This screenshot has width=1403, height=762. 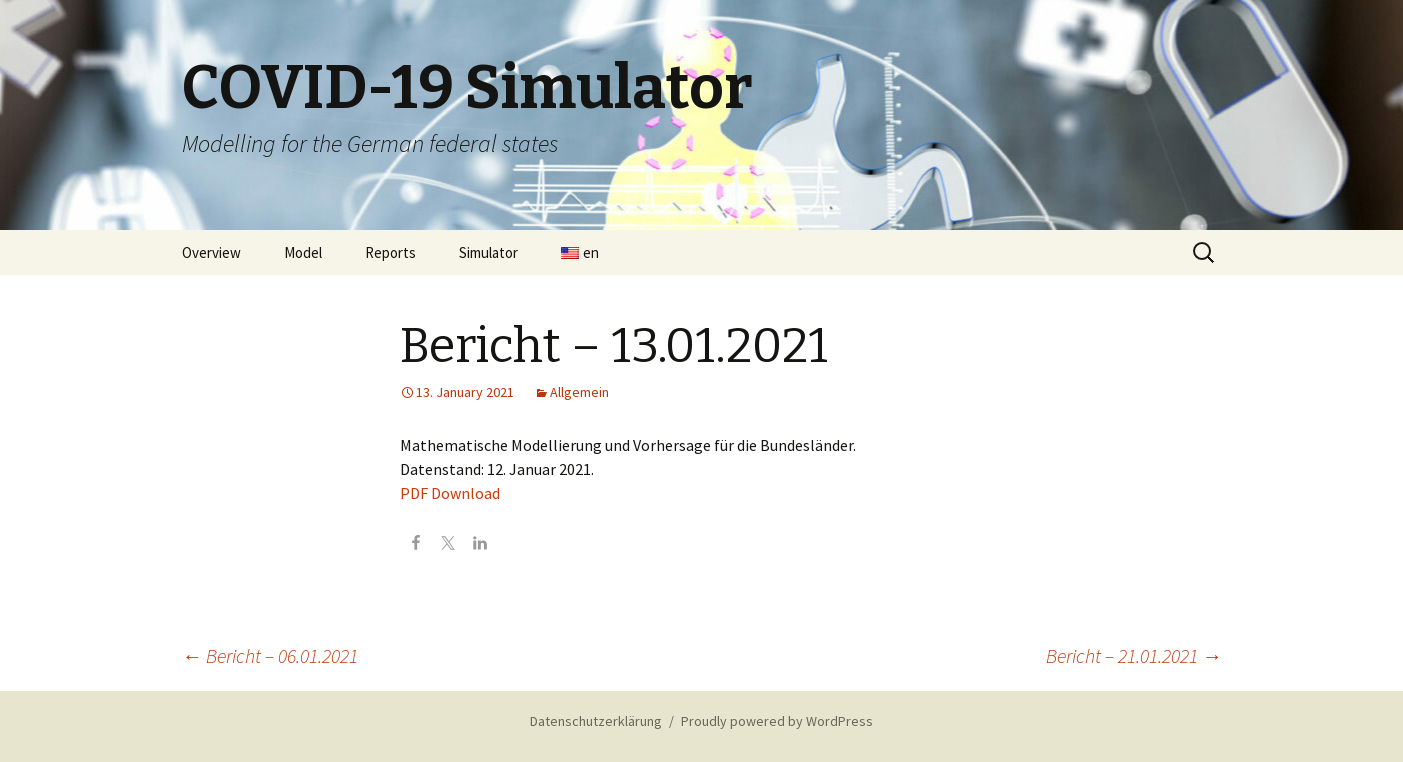 What do you see at coordinates (777, 721) in the screenshot?
I see `Proudly powered by WordPress` at bounding box center [777, 721].